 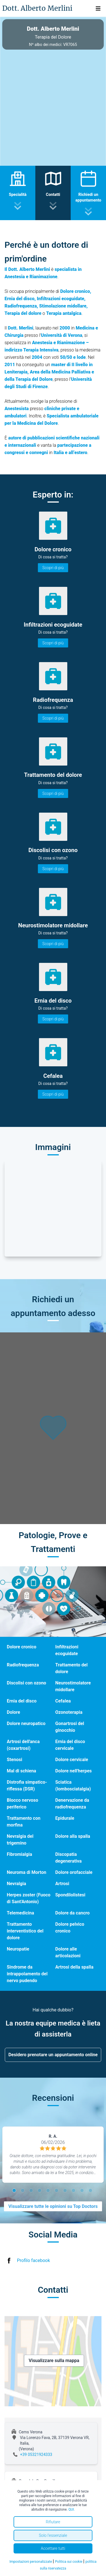 I want to click on Neuropatie, so click(x=18, y=1949).